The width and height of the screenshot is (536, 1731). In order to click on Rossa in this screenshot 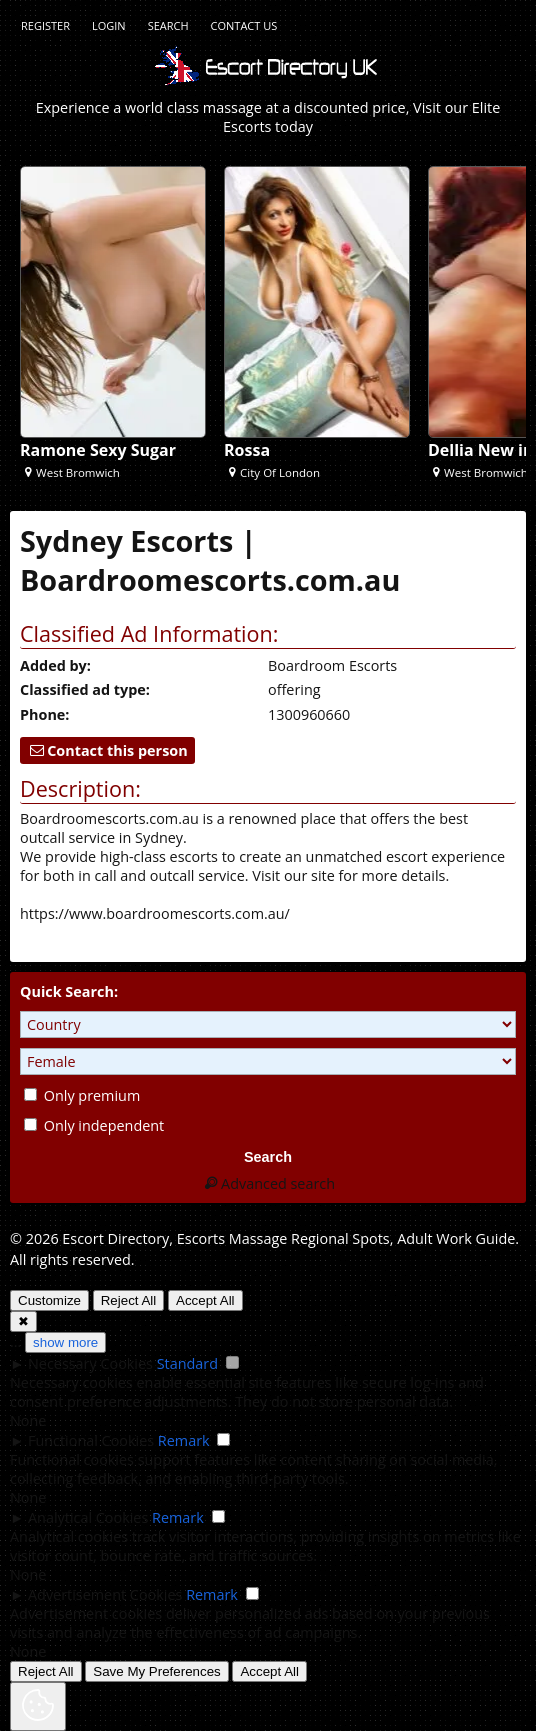, I will do `click(247, 450)`.